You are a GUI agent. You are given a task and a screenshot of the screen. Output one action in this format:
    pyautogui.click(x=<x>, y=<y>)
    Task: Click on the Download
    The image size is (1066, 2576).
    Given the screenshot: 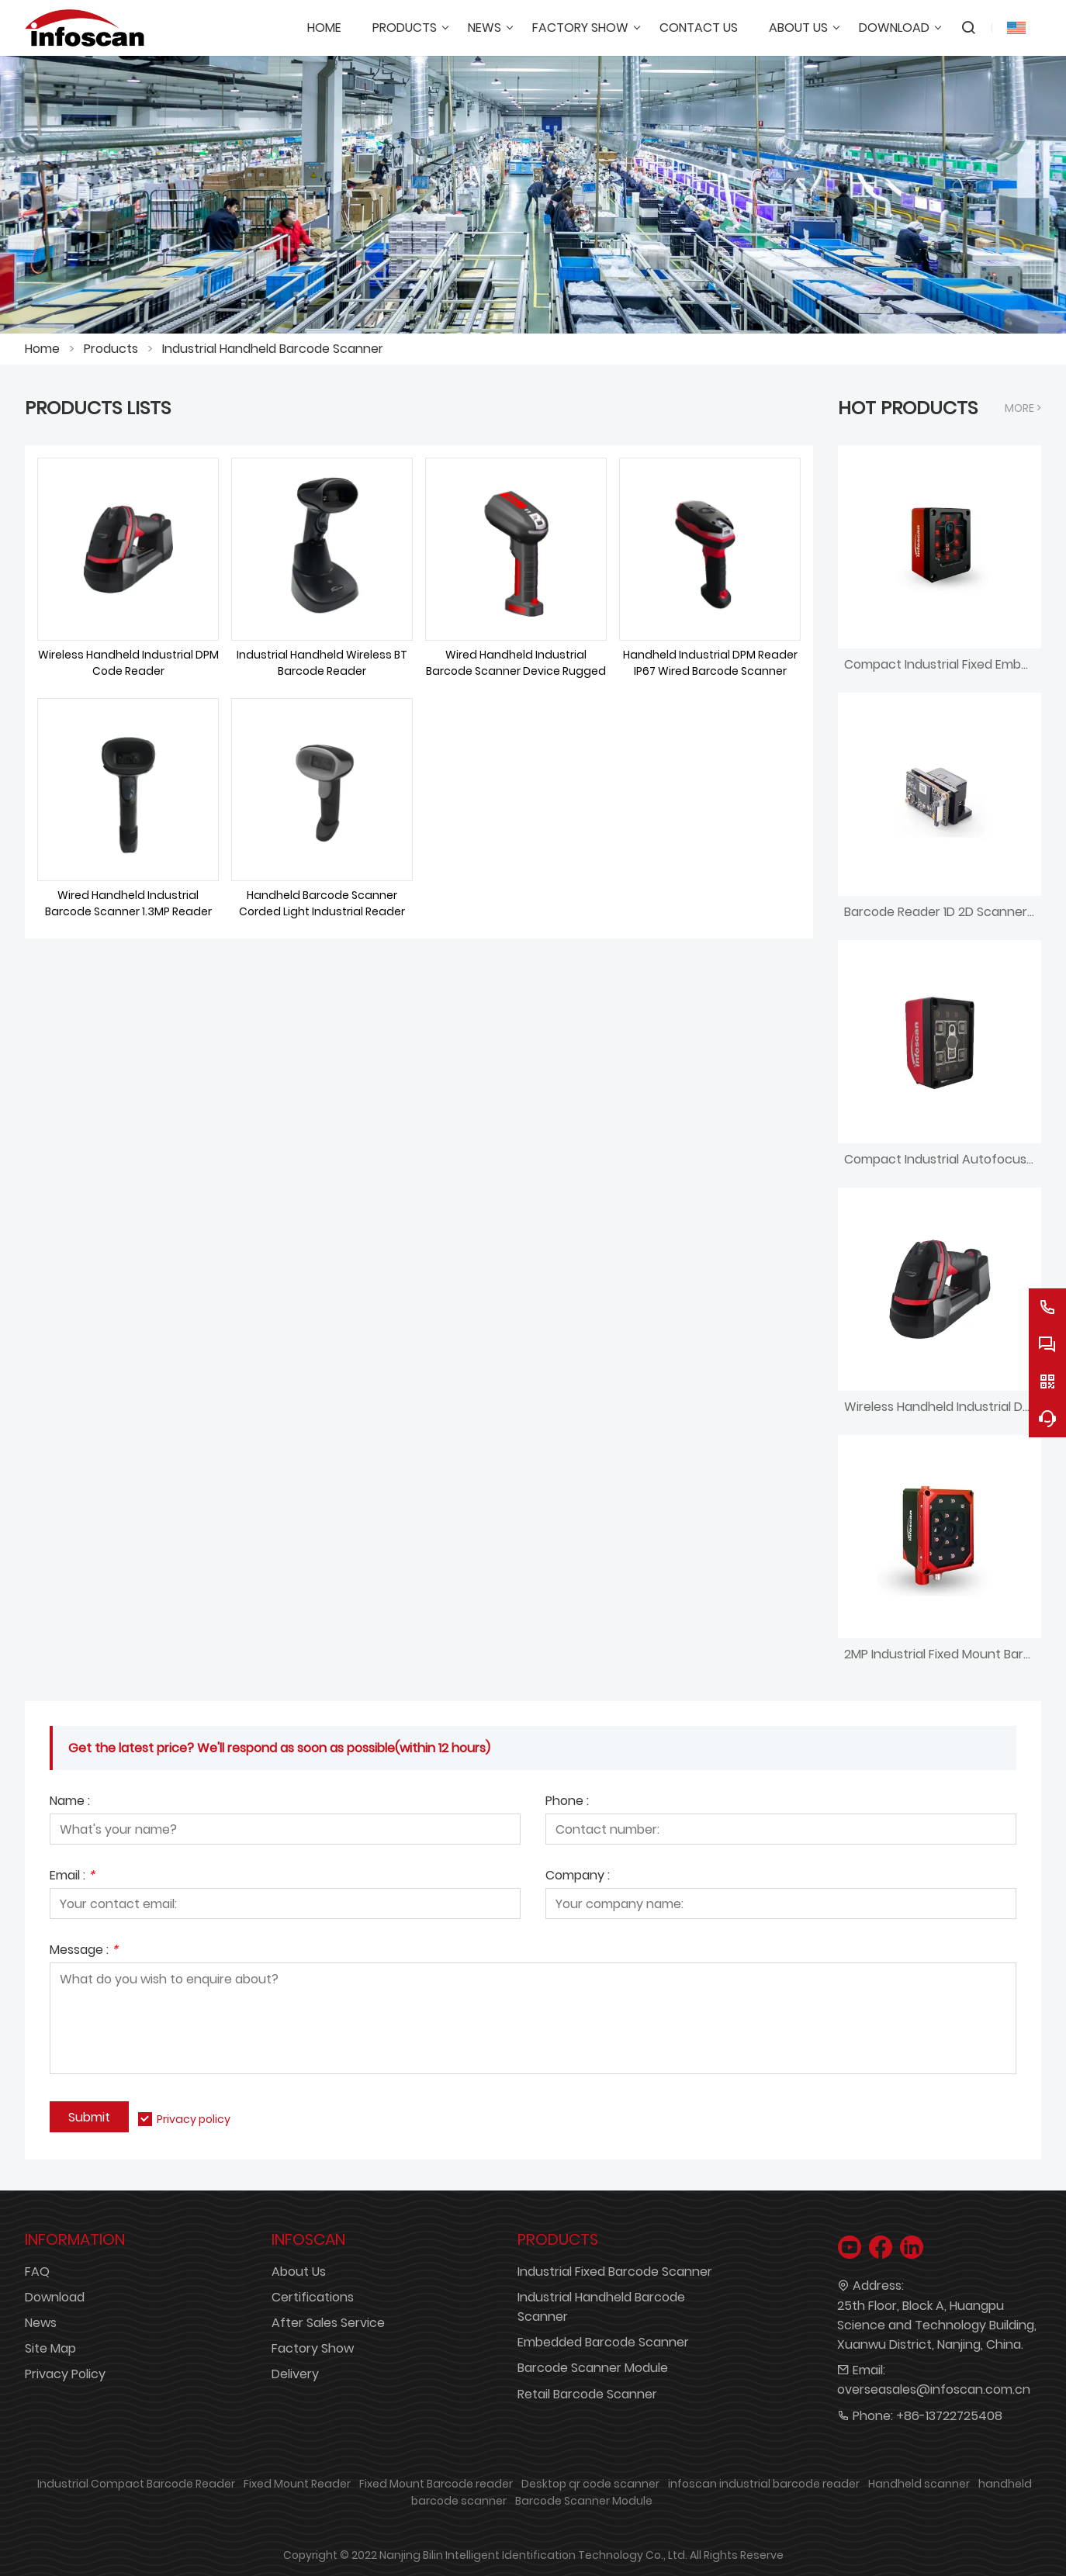 What is the action you would take?
    pyautogui.click(x=55, y=2297)
    